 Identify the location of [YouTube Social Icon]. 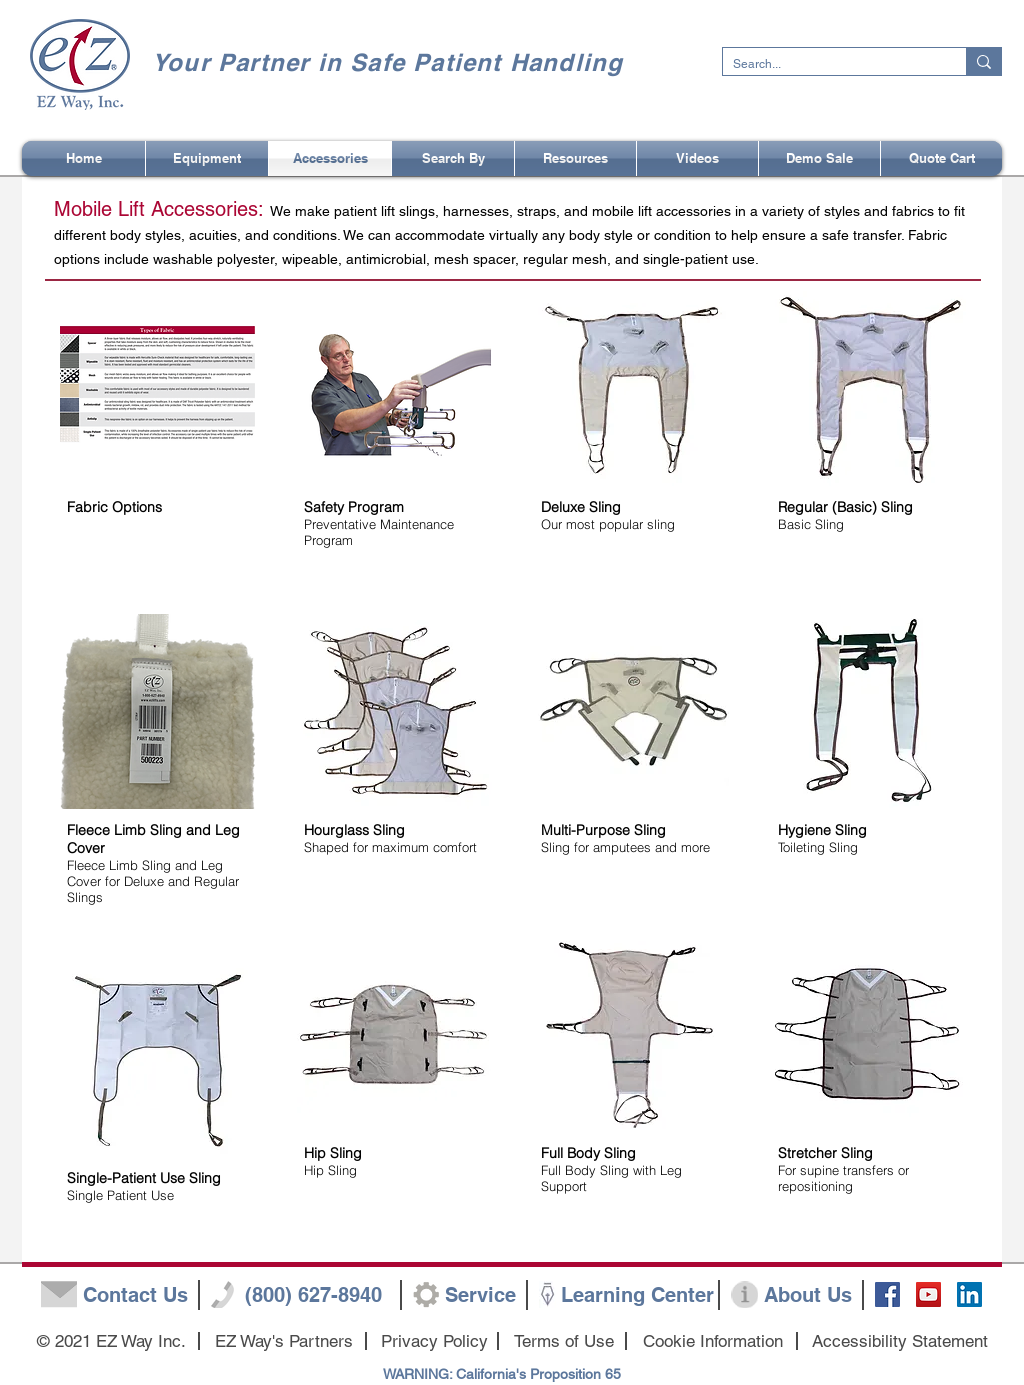
(928, 1294).